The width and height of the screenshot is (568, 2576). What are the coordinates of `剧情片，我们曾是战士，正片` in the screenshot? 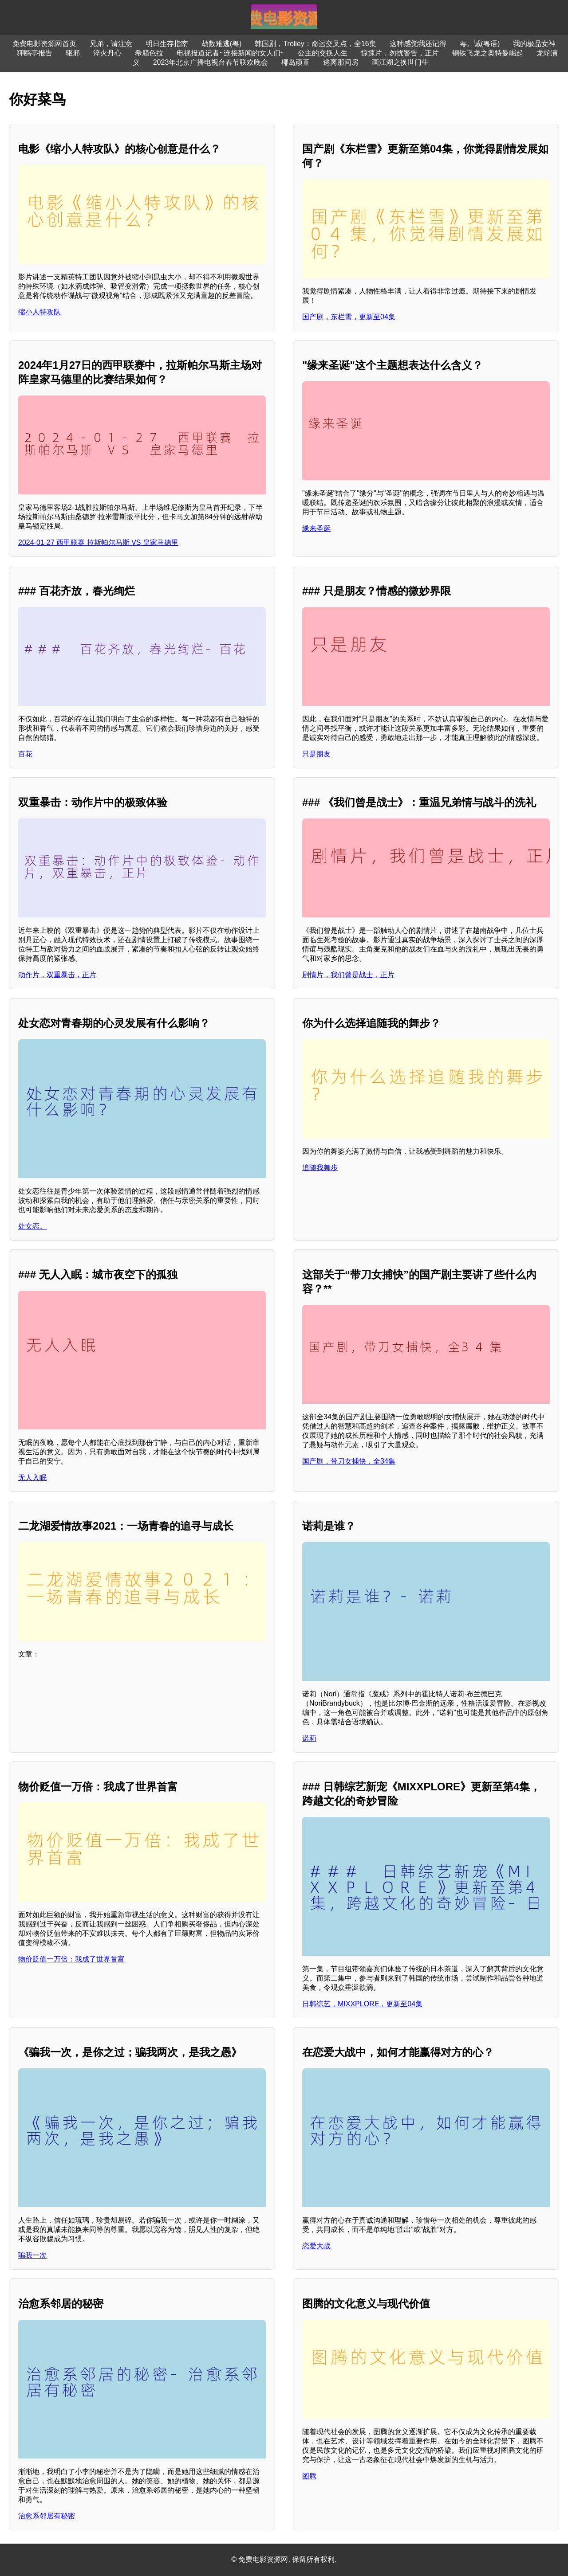 It's located at (348, 975).